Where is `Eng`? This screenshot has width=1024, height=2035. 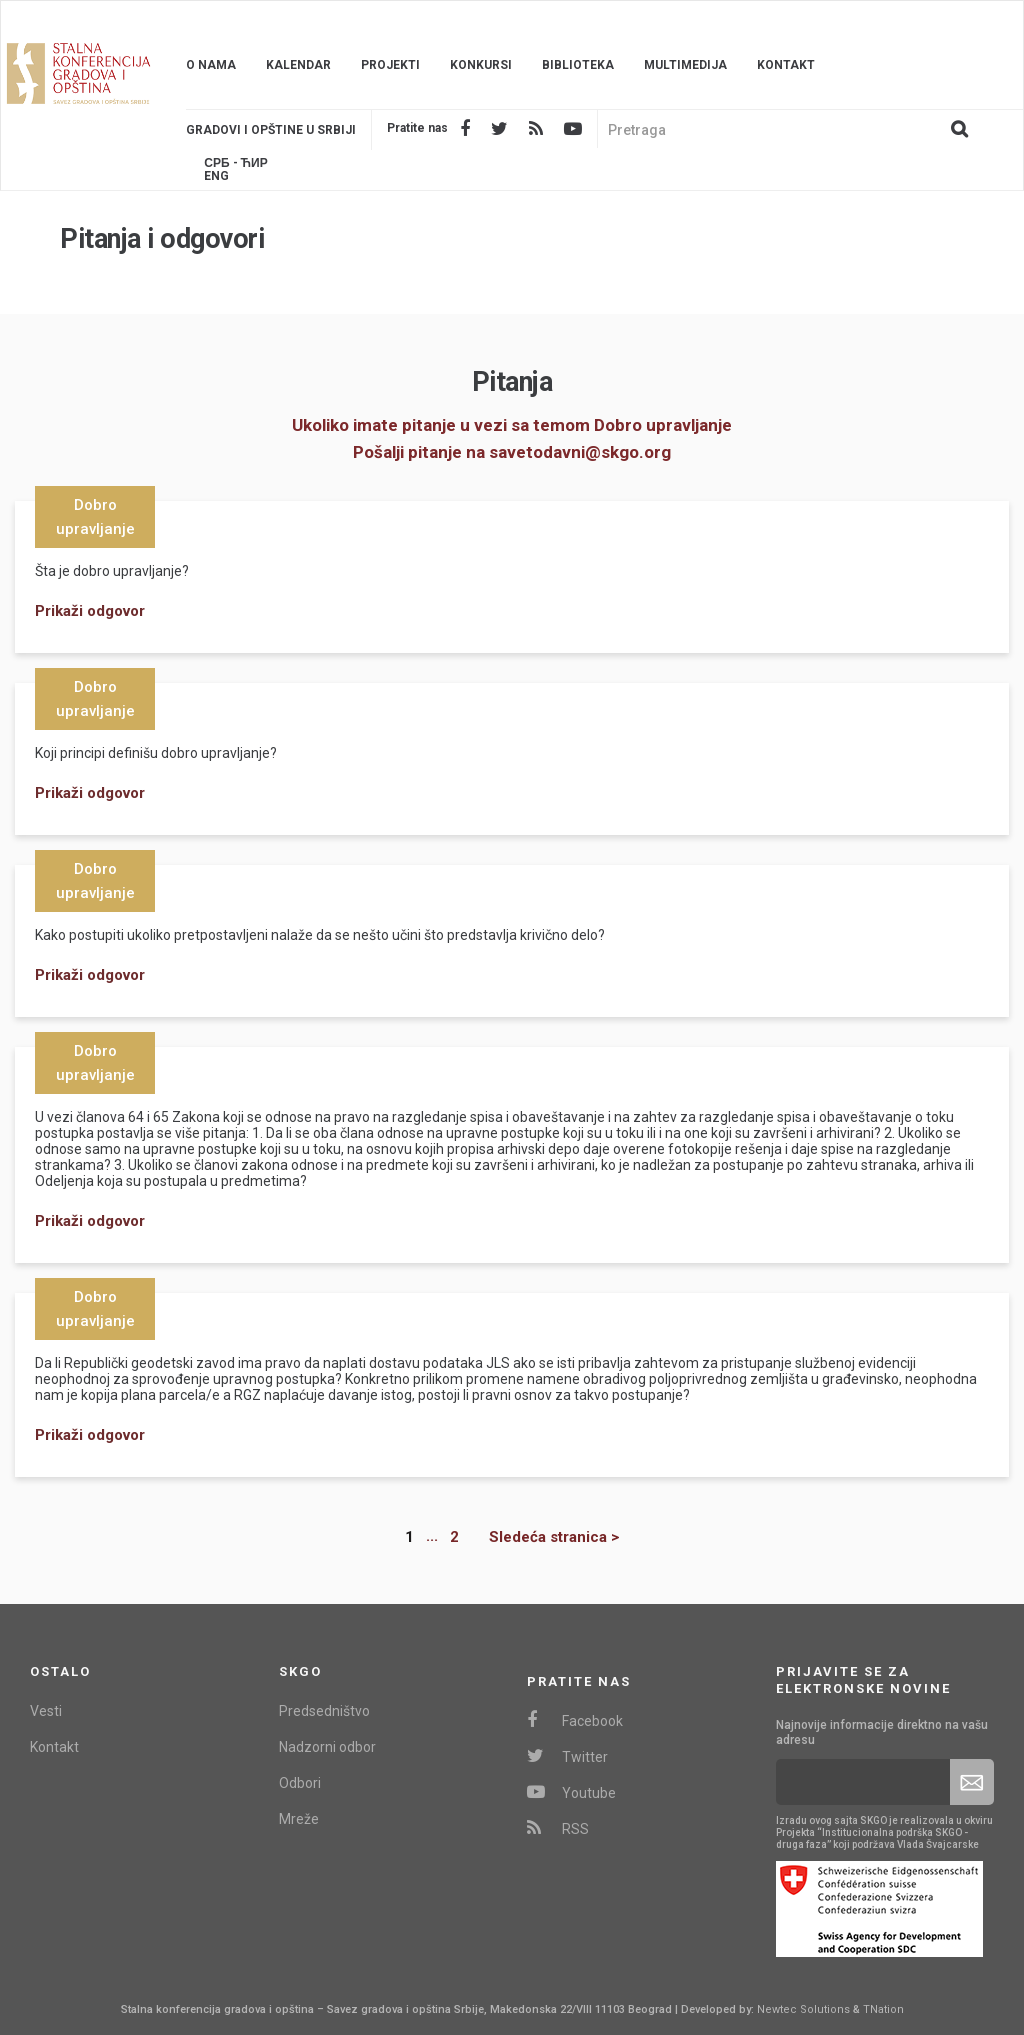 Eng is located at coordinates (216, 176).